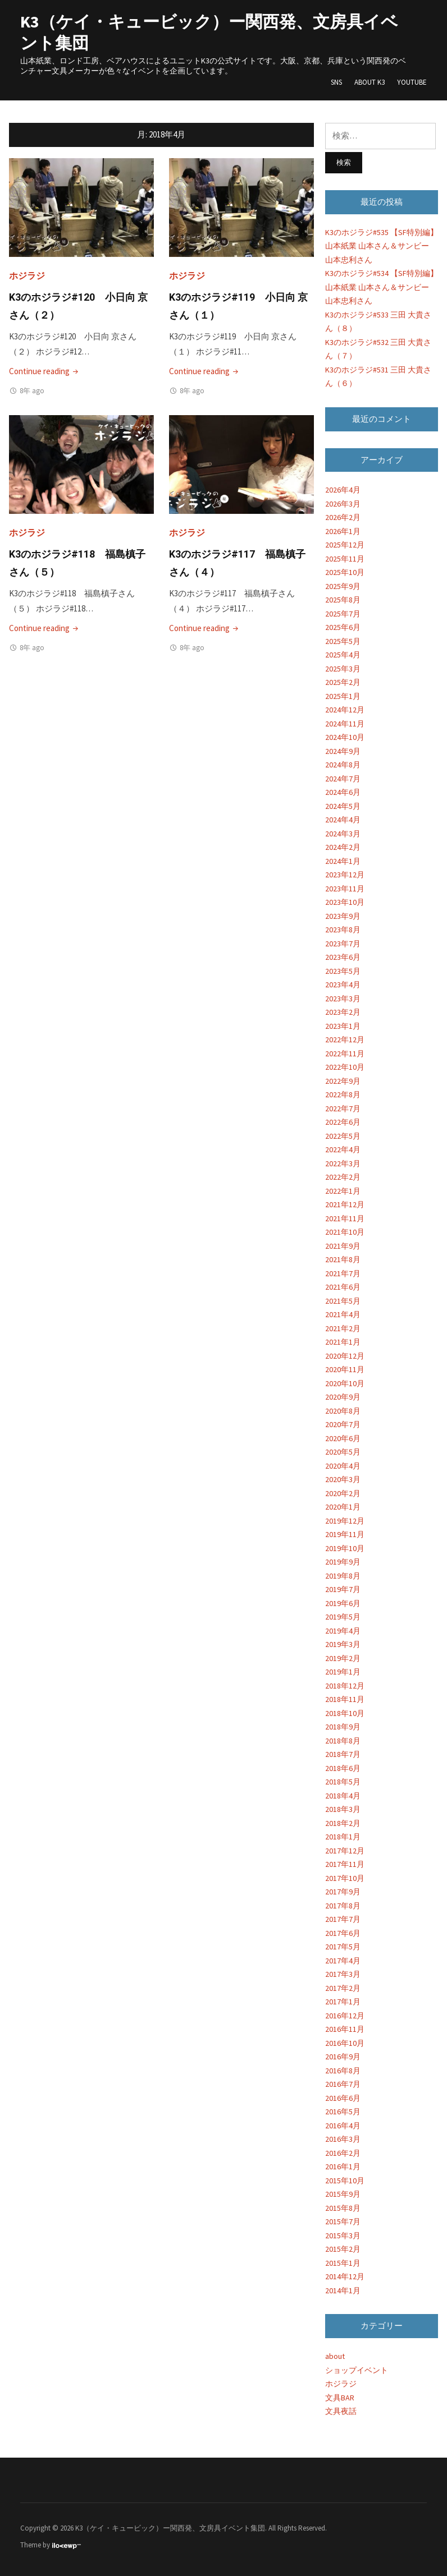  Describe the element at coordinates (343, 1411) in the screenshot. I see `2020年8月` at that location.